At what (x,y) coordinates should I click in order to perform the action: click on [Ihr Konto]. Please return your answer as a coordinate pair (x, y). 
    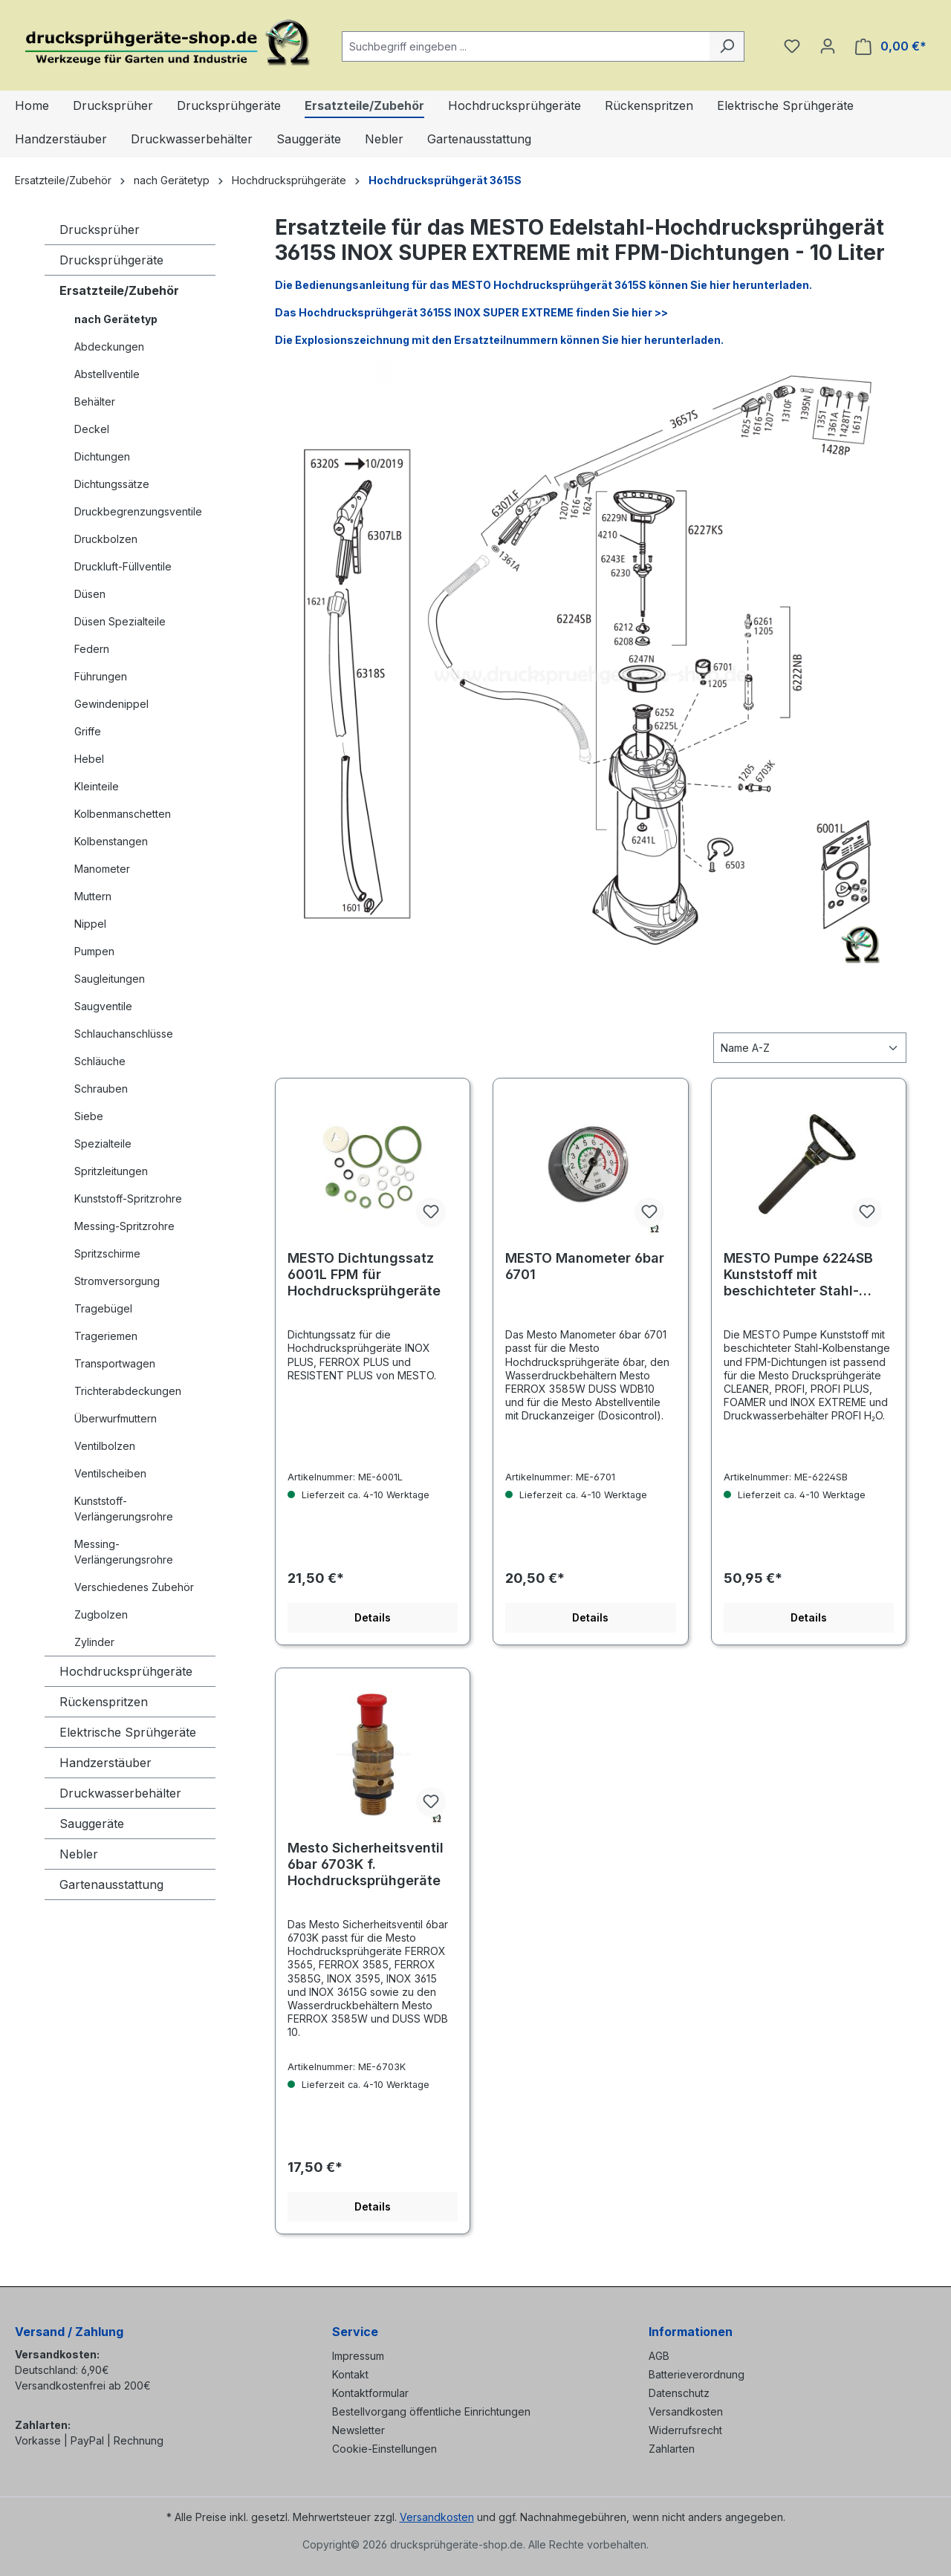
    Looking at the image, I should click on (827, 46).